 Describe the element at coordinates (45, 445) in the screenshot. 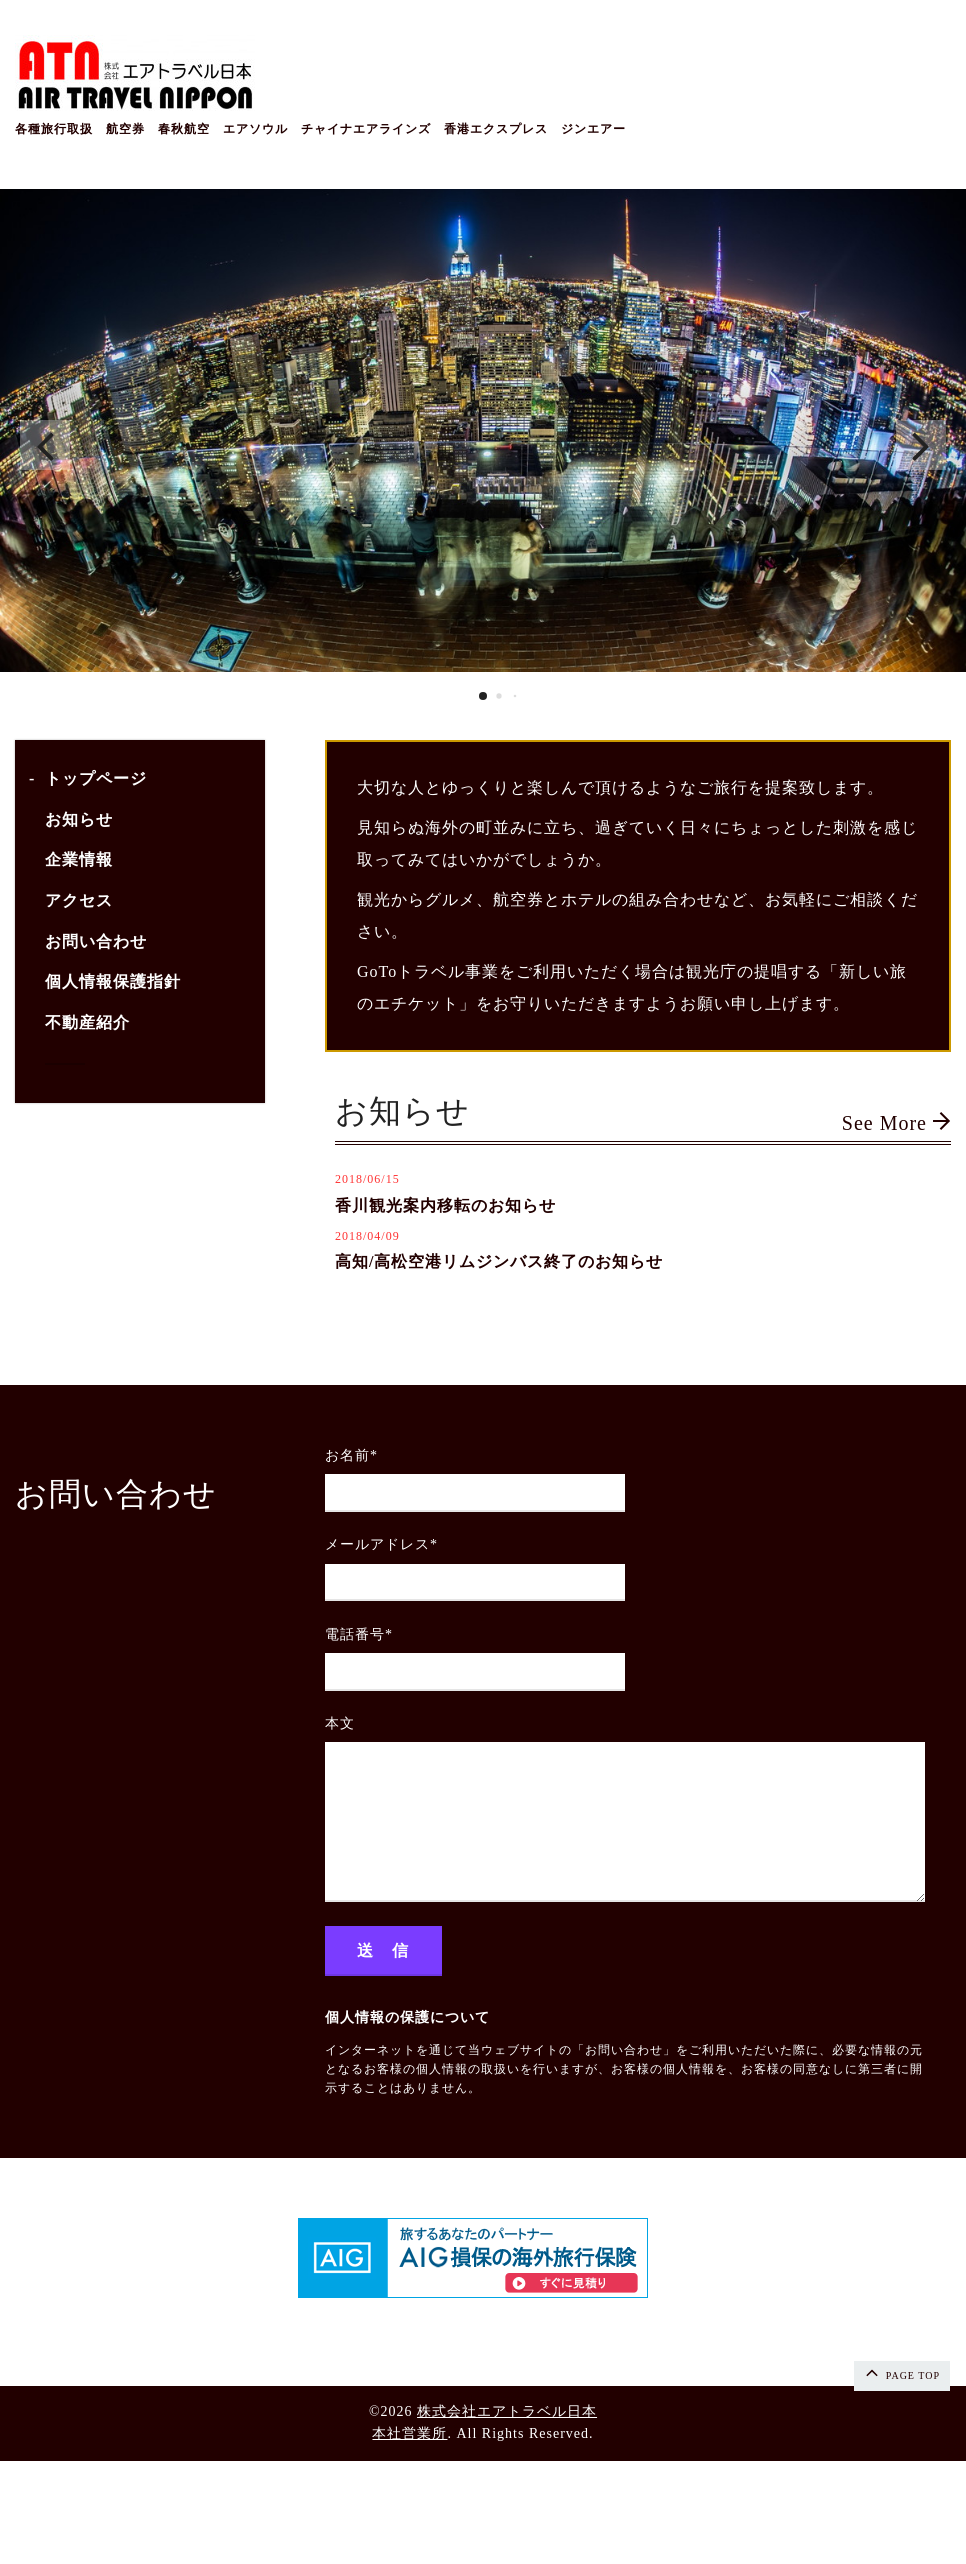

I see `[button]` at that location.